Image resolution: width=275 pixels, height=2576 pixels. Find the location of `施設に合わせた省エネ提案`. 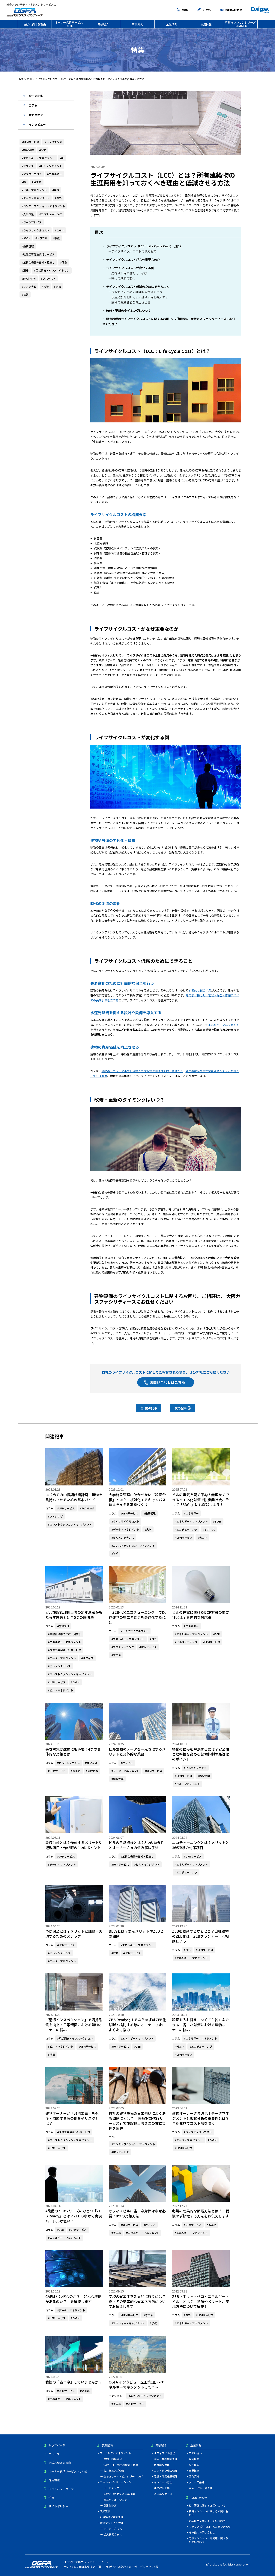

施設に合わせた省エネ提案 is located at coordinates (119, 2494).